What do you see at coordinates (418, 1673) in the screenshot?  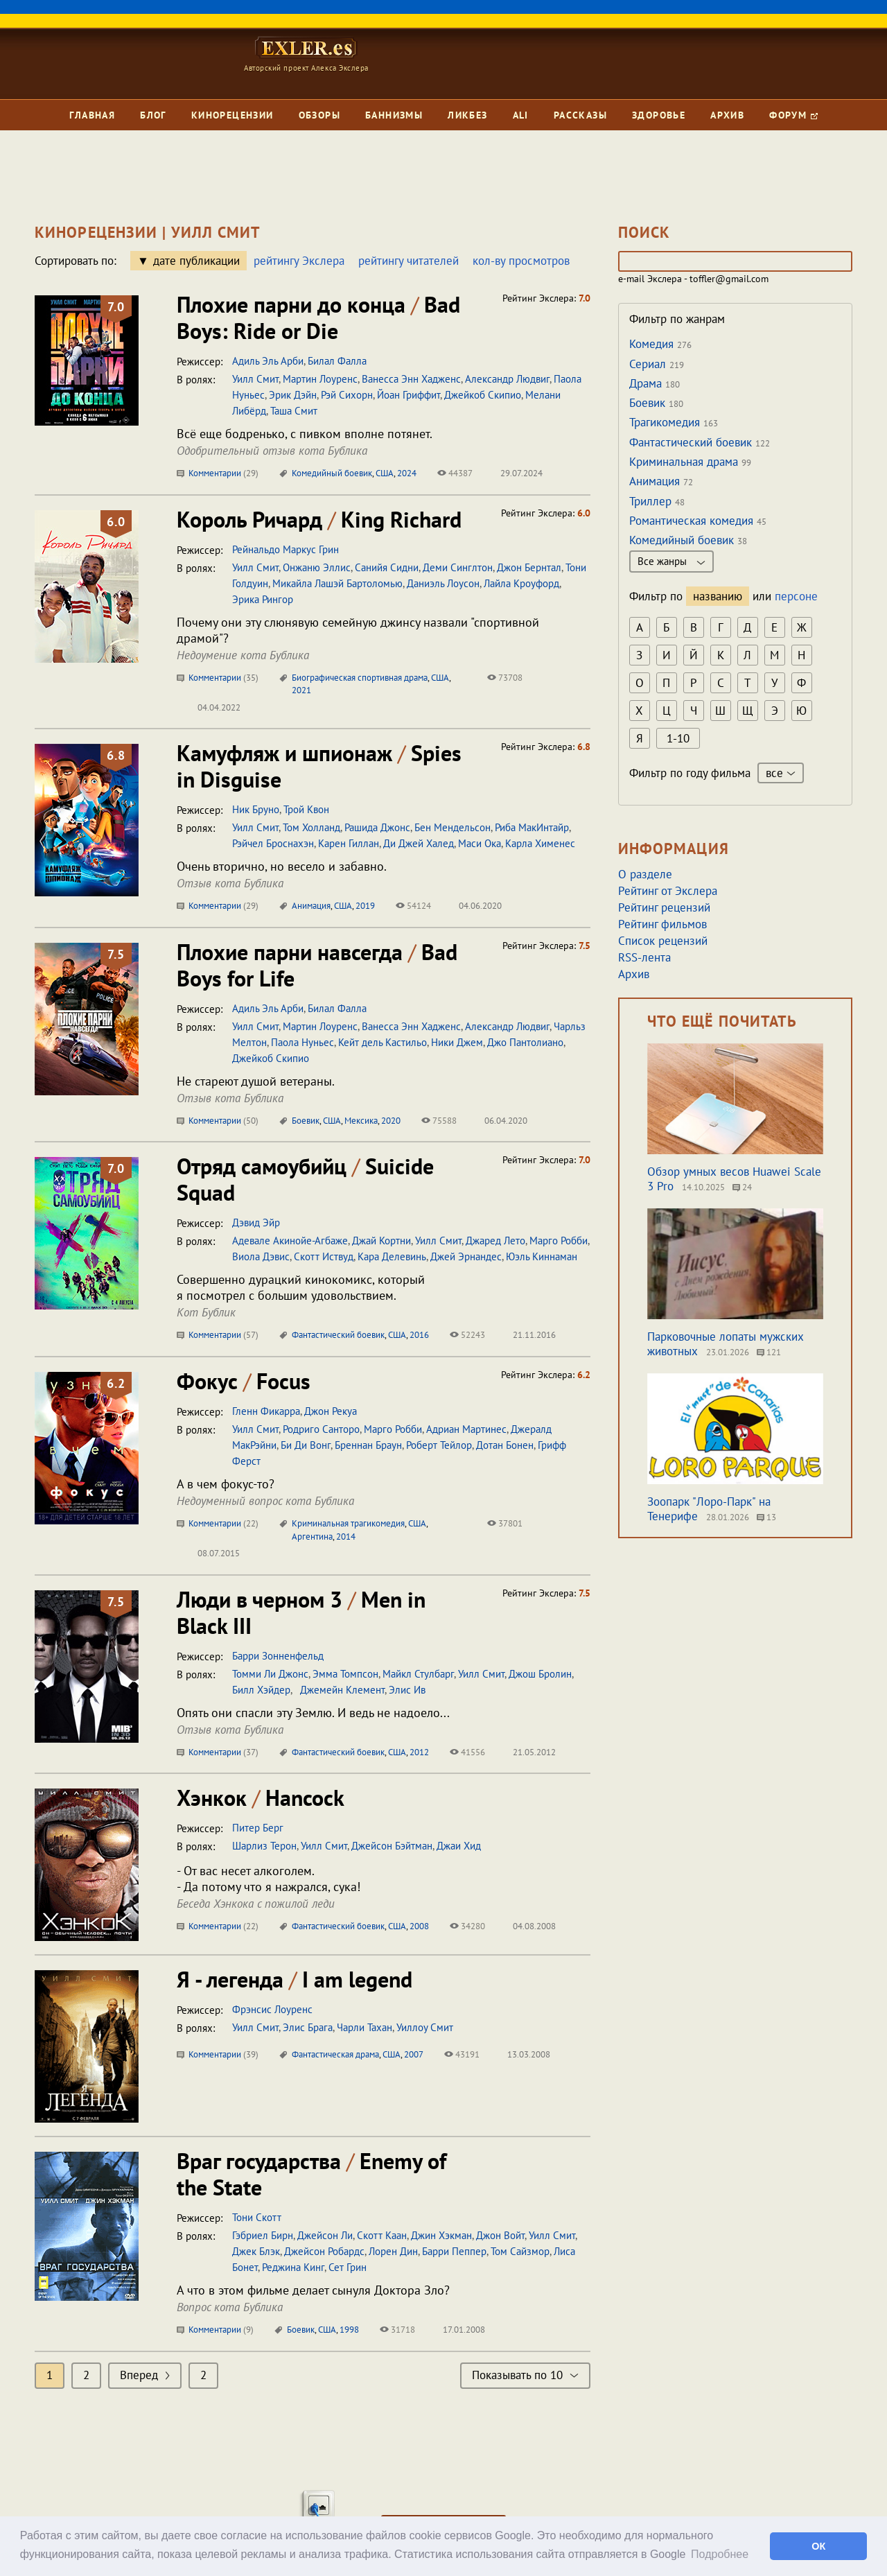 I see `Майкл Стулбарг` at bounding box center [418, 1673].